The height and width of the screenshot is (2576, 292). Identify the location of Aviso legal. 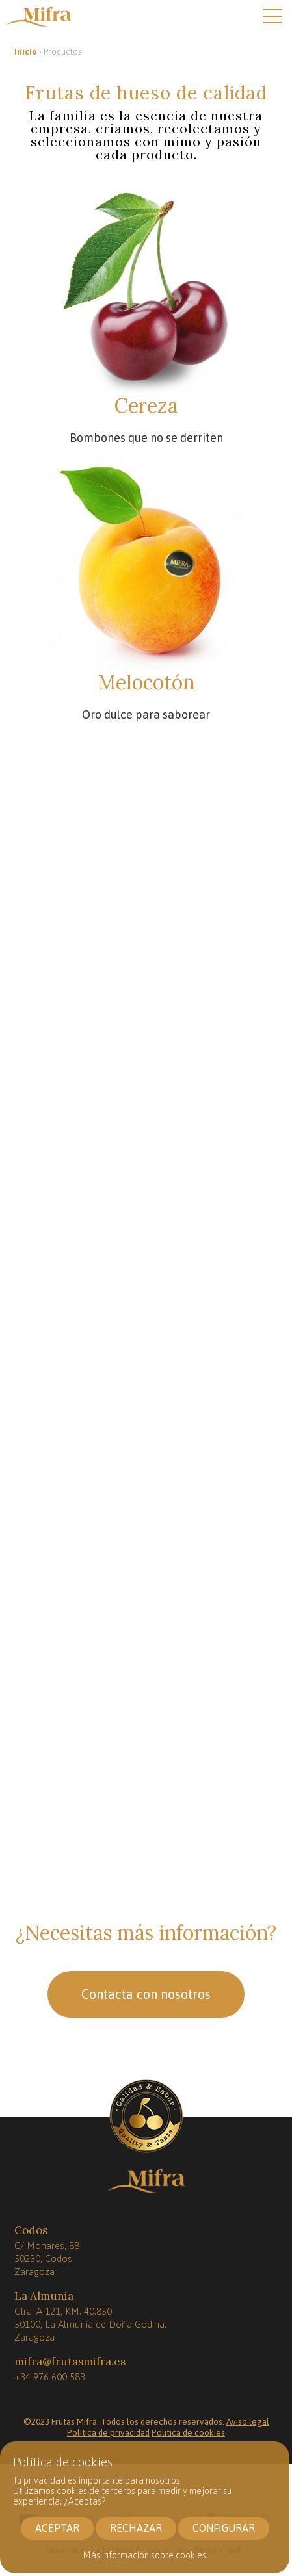
(247, 2421).